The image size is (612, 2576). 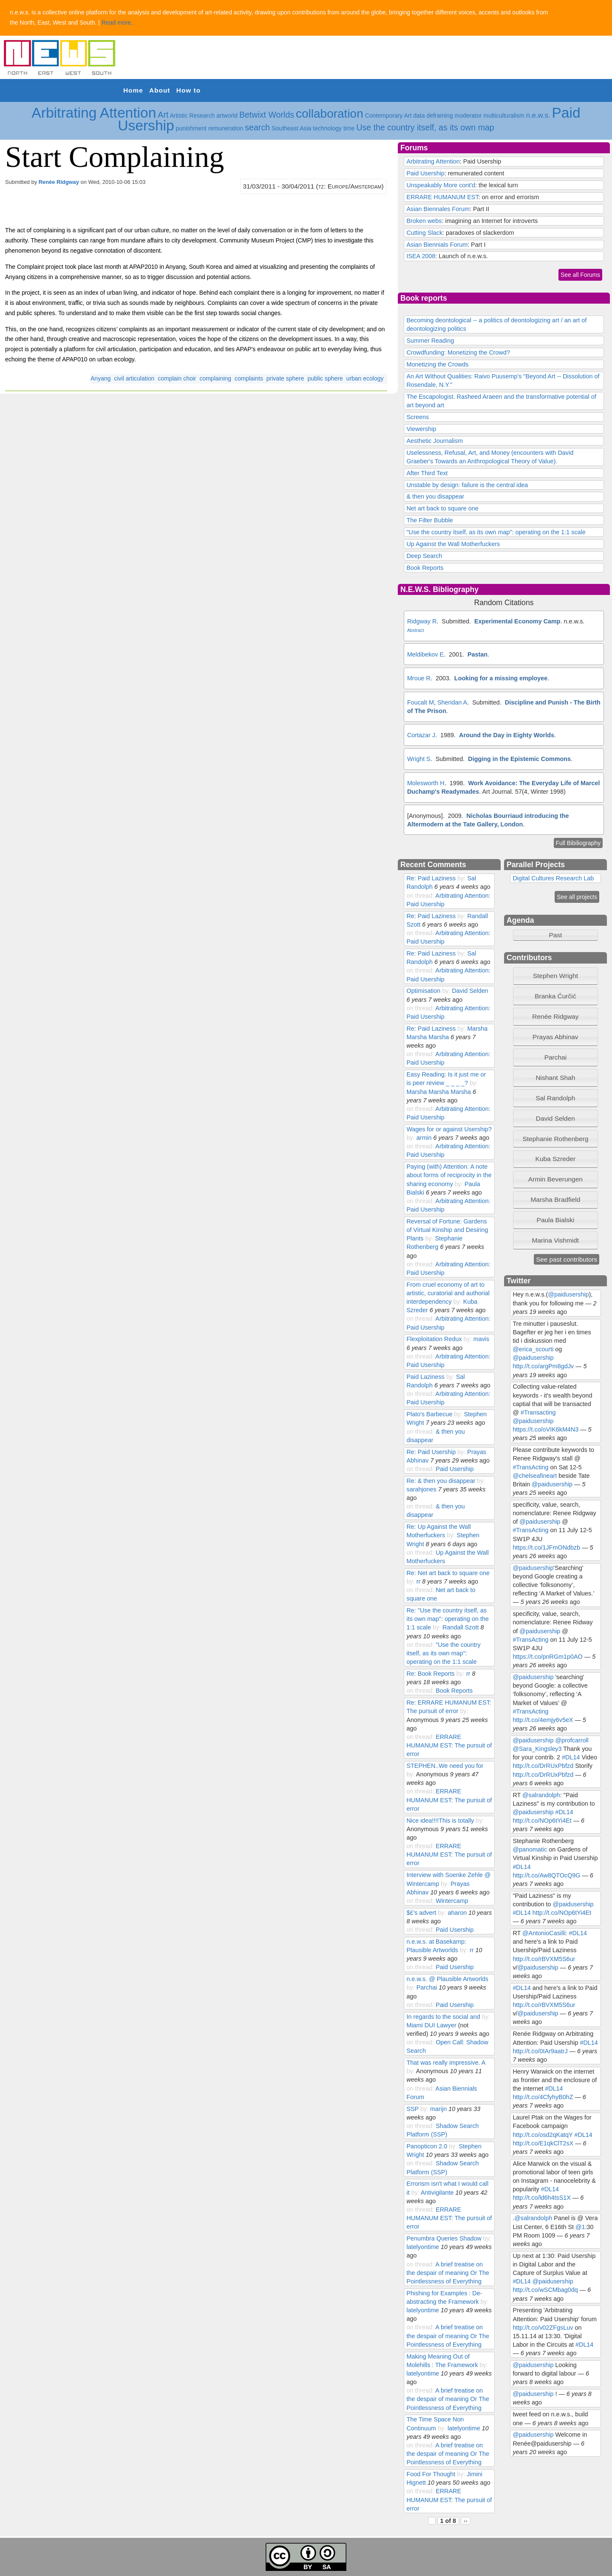 I want to click on Book Reports, so click(x=424, y=567).